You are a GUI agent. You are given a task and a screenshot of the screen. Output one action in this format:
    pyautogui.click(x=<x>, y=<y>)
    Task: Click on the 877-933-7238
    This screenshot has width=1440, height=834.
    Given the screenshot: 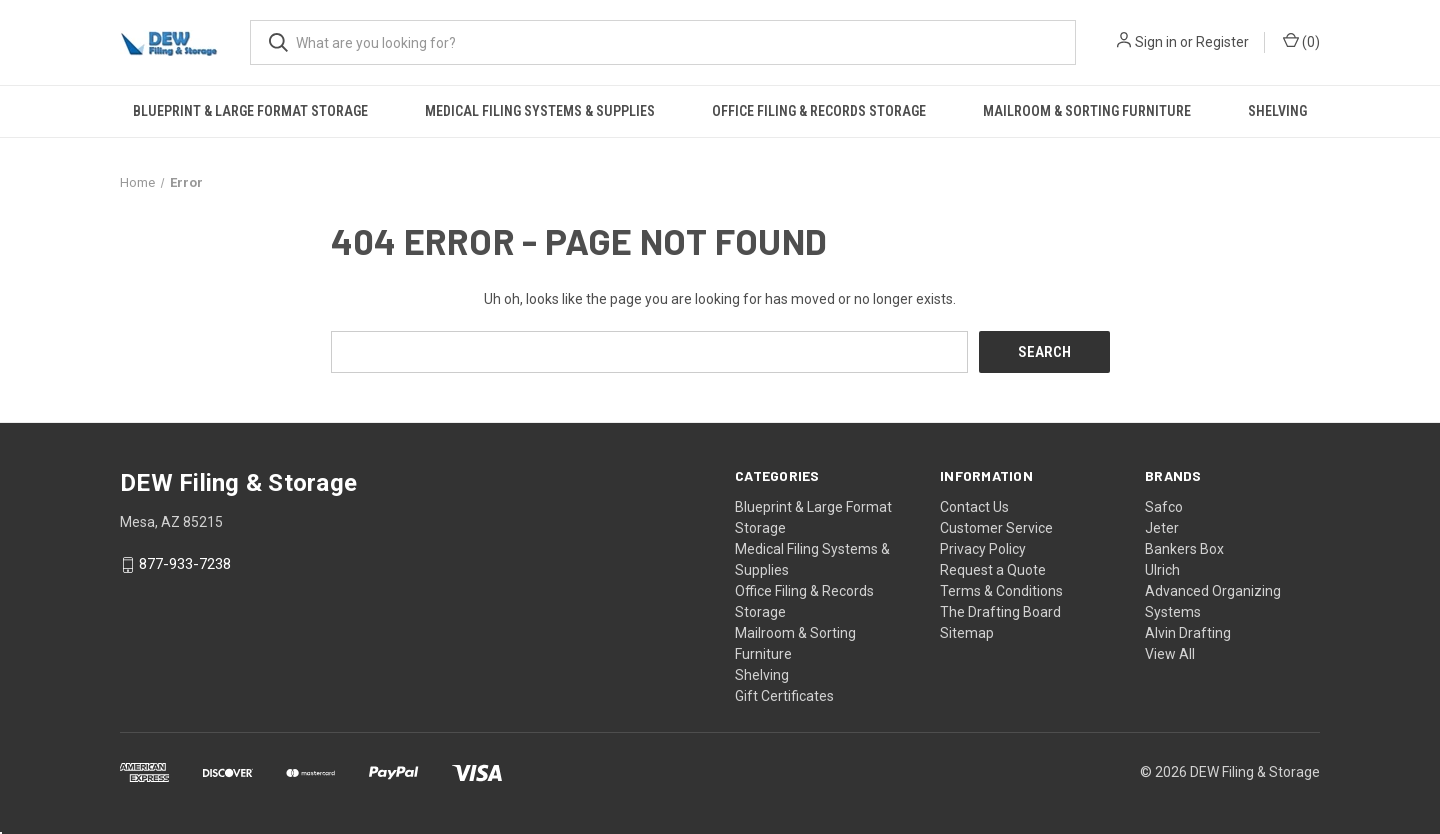 What is the action you would take?
    pyautogui.click(x=185, y=564)
    